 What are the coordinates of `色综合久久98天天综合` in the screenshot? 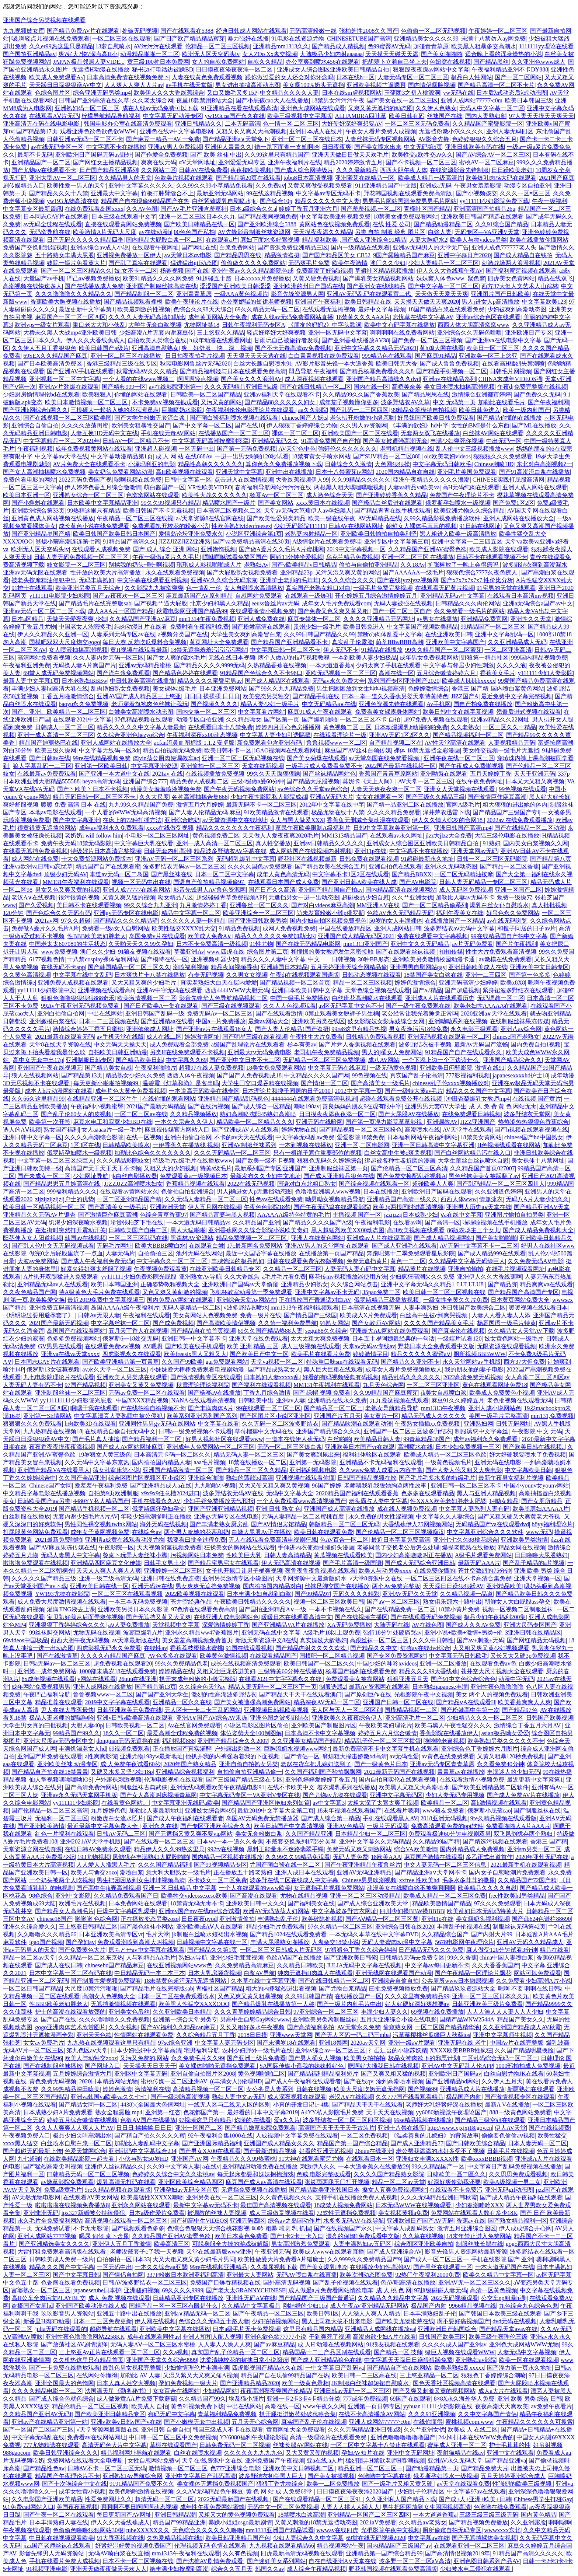 It's located at (202, 309).